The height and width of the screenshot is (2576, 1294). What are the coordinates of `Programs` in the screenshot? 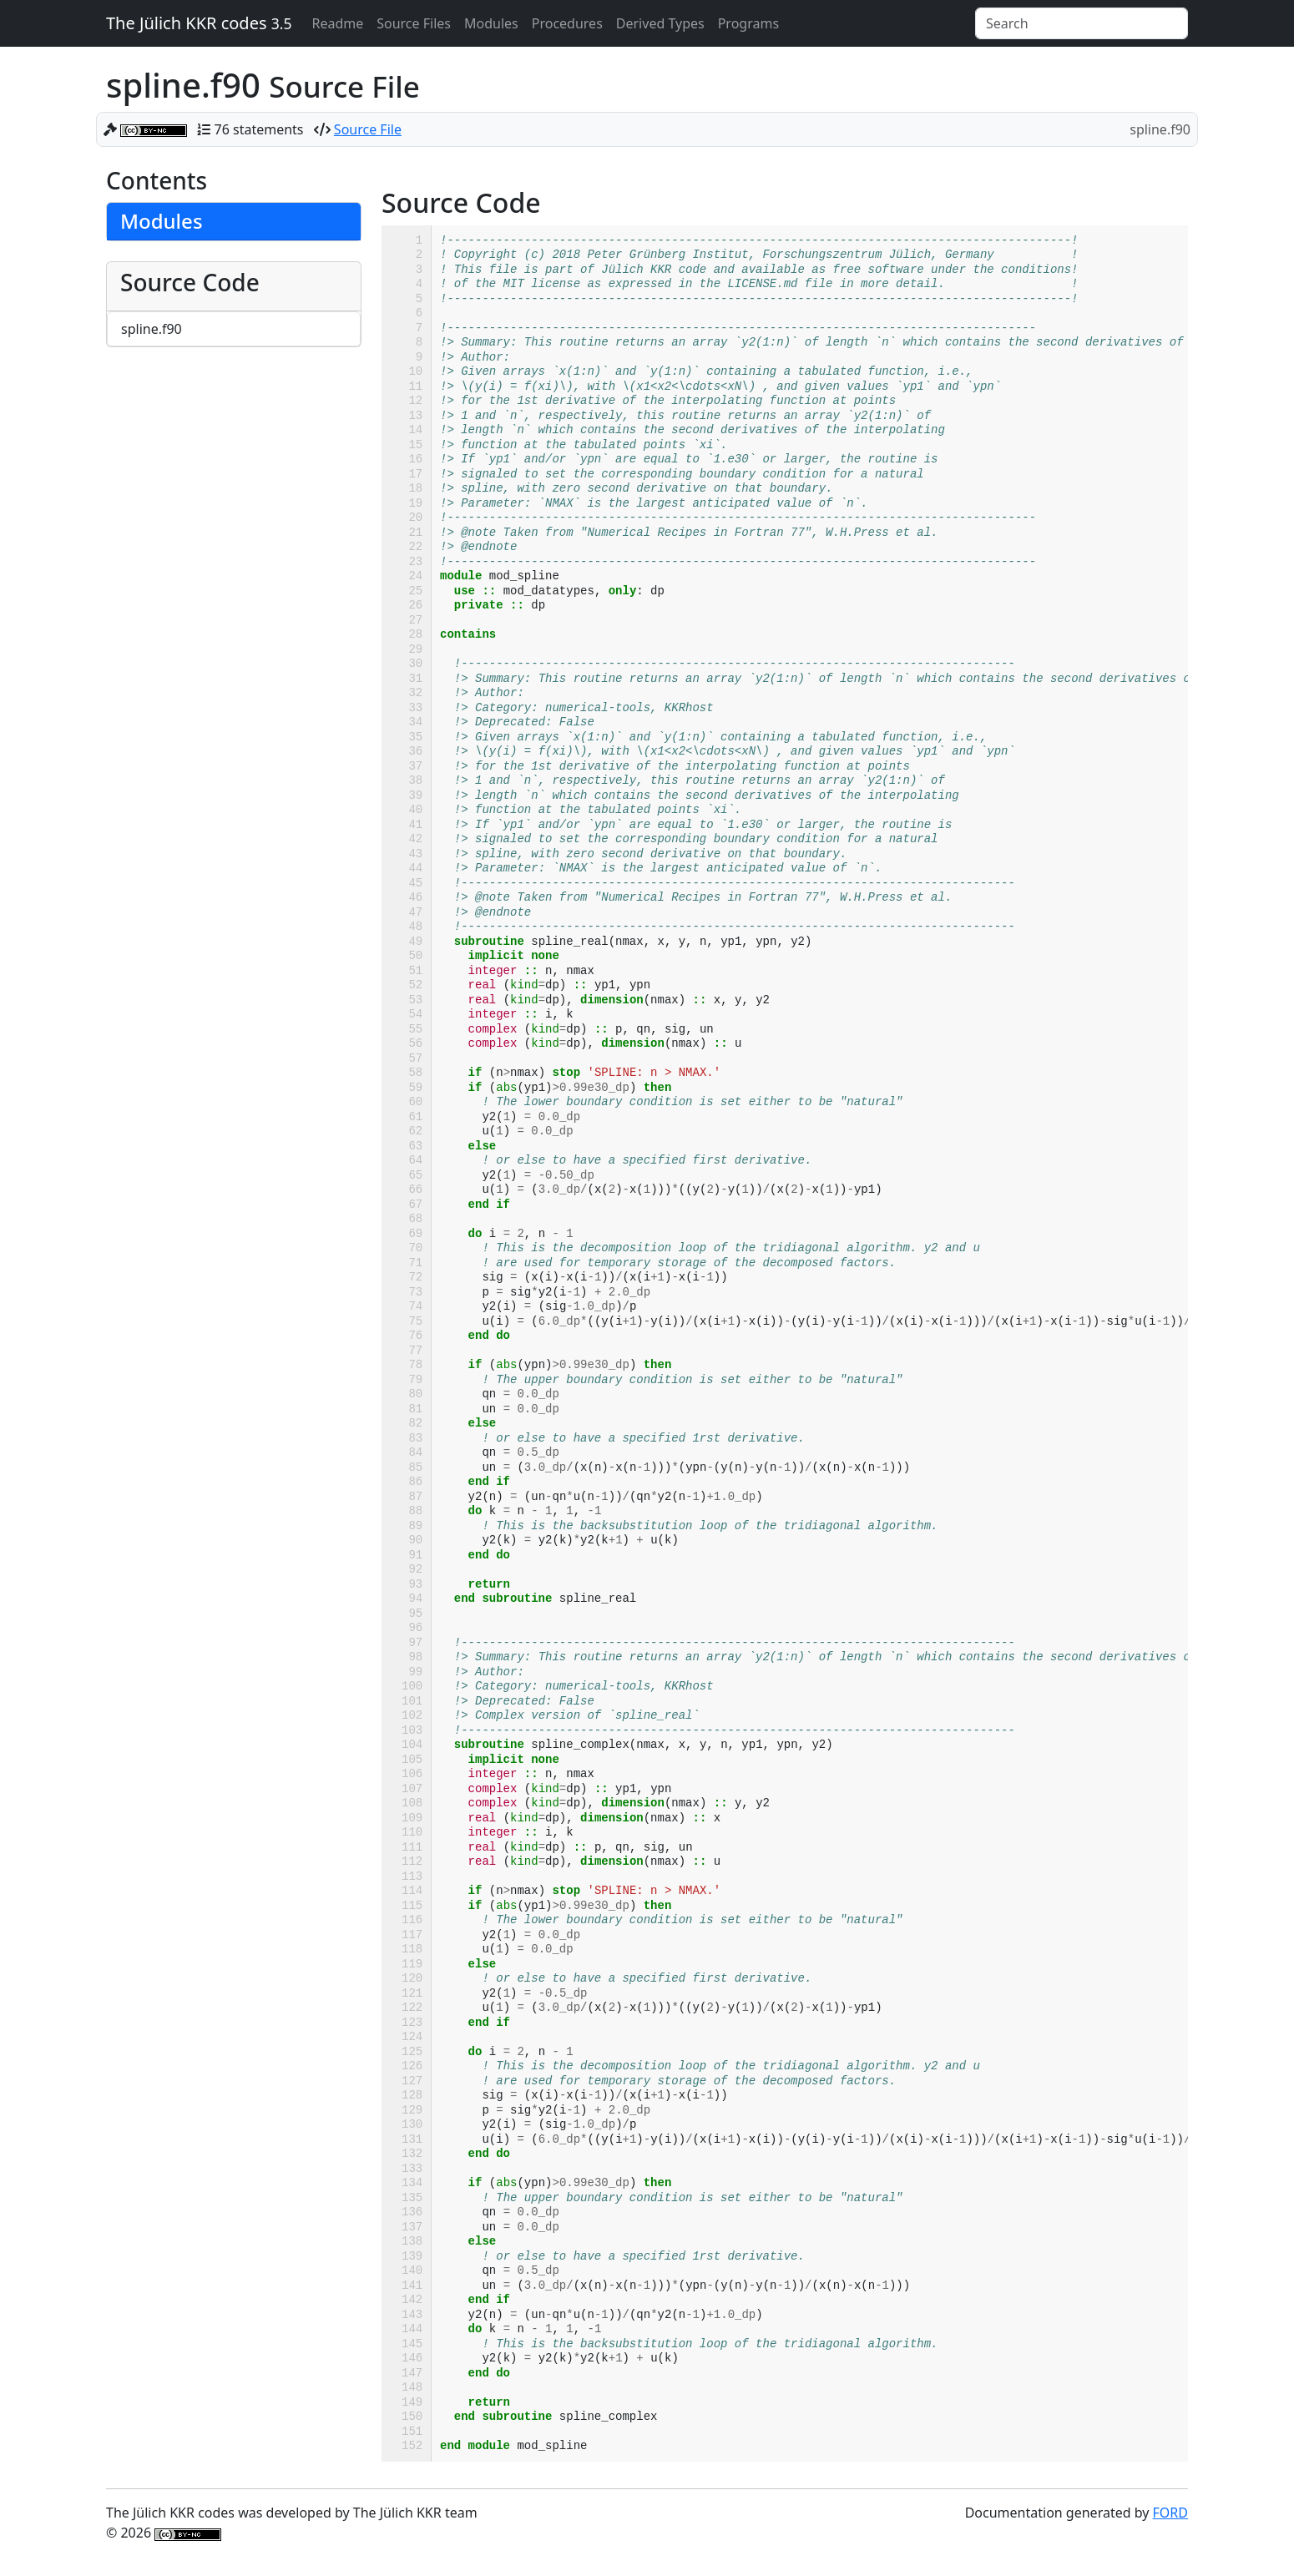 It's located at (748, 23).